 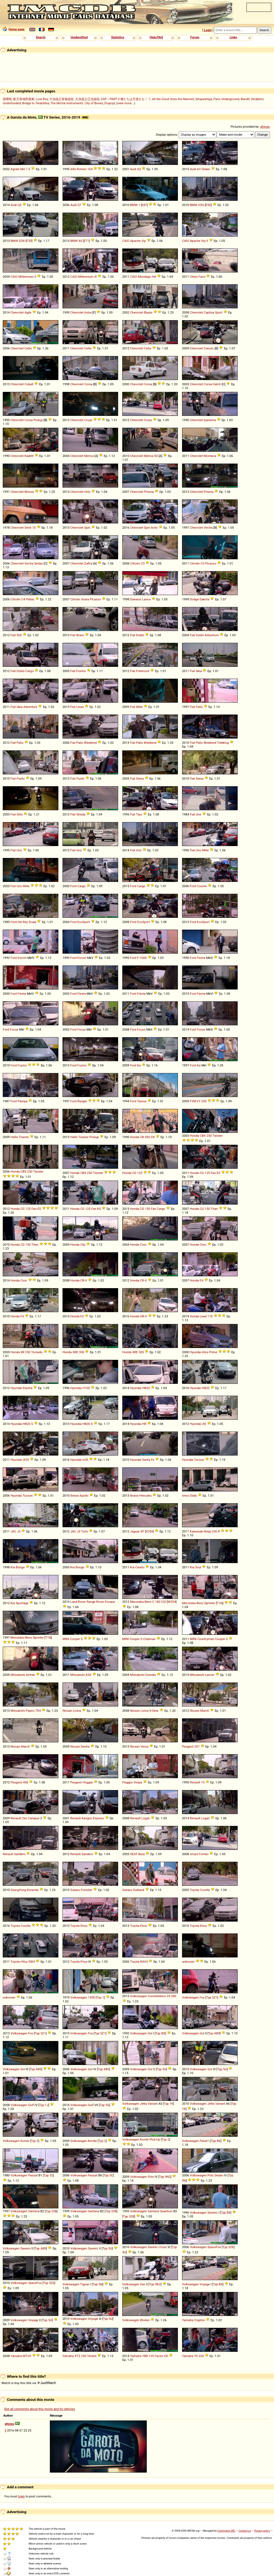 What do you see at coordinates (39, 2409) in the screenshot?
I see `See all comments about this movie and its vehicles` at bounding box center [39, 2409].